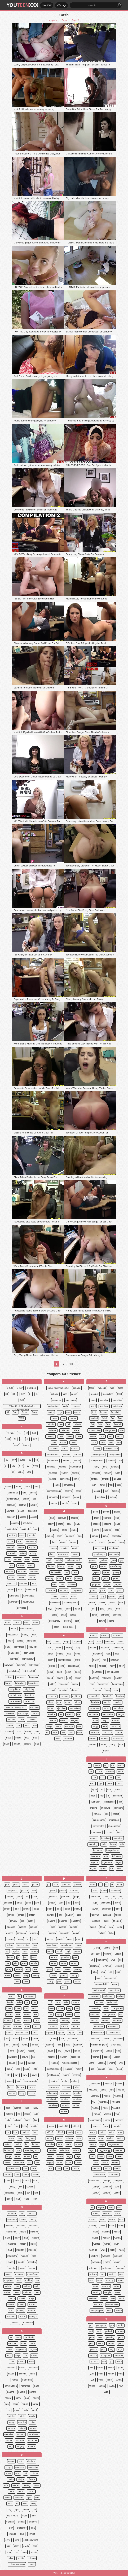  What do you see at coordinates (34, 2256) in the screenshot?
I see `mae` at bounding box center [34, 2256].